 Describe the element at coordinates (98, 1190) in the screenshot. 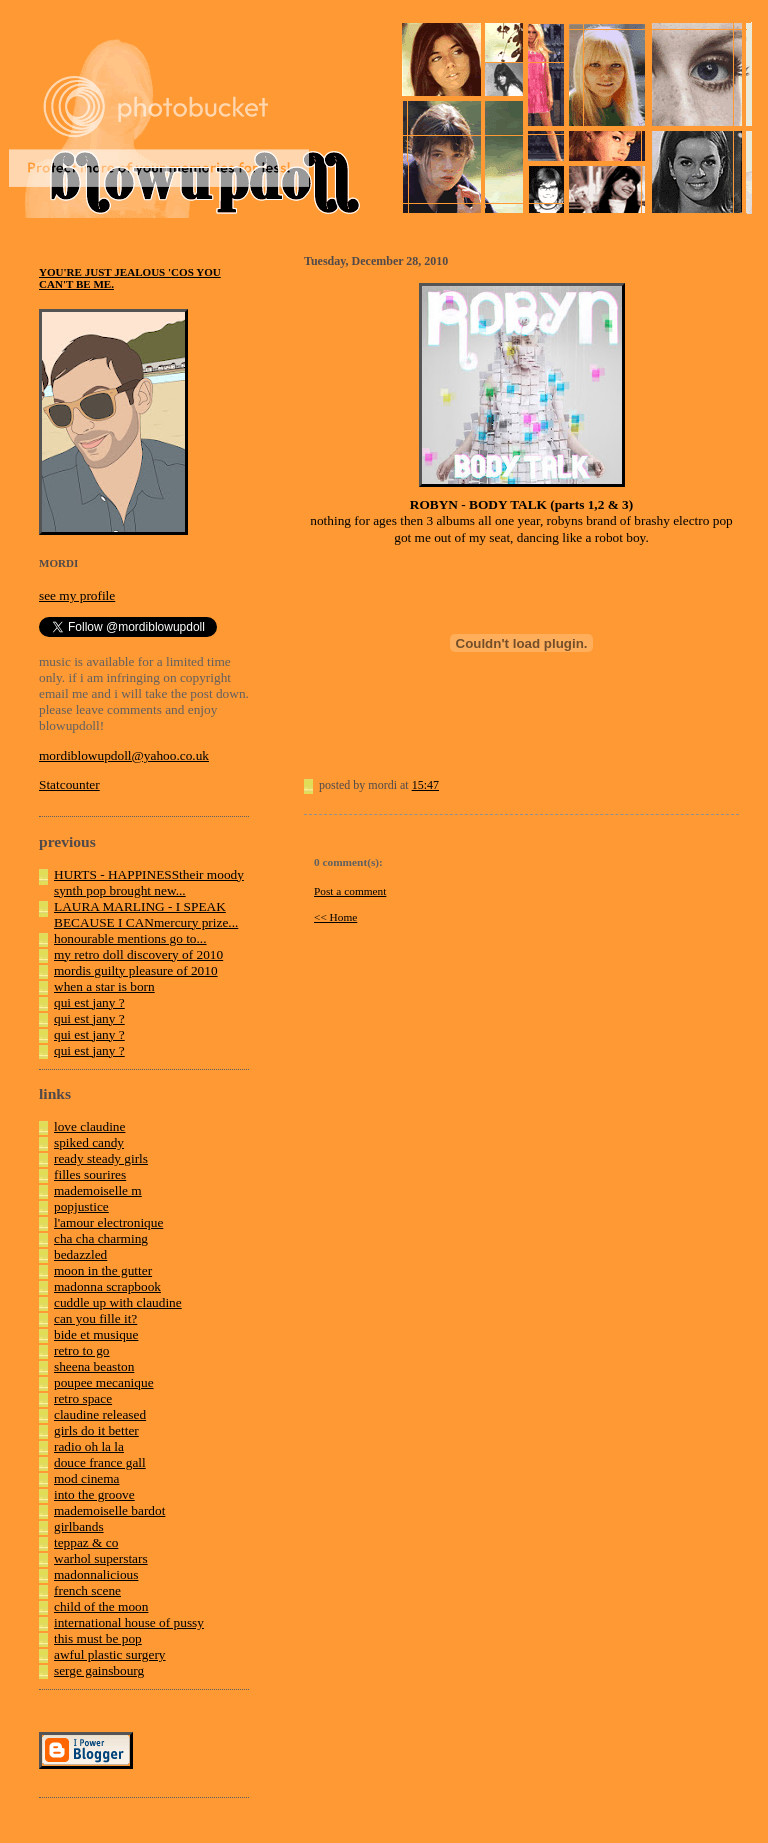

I see `mademoiselle m` at that location.